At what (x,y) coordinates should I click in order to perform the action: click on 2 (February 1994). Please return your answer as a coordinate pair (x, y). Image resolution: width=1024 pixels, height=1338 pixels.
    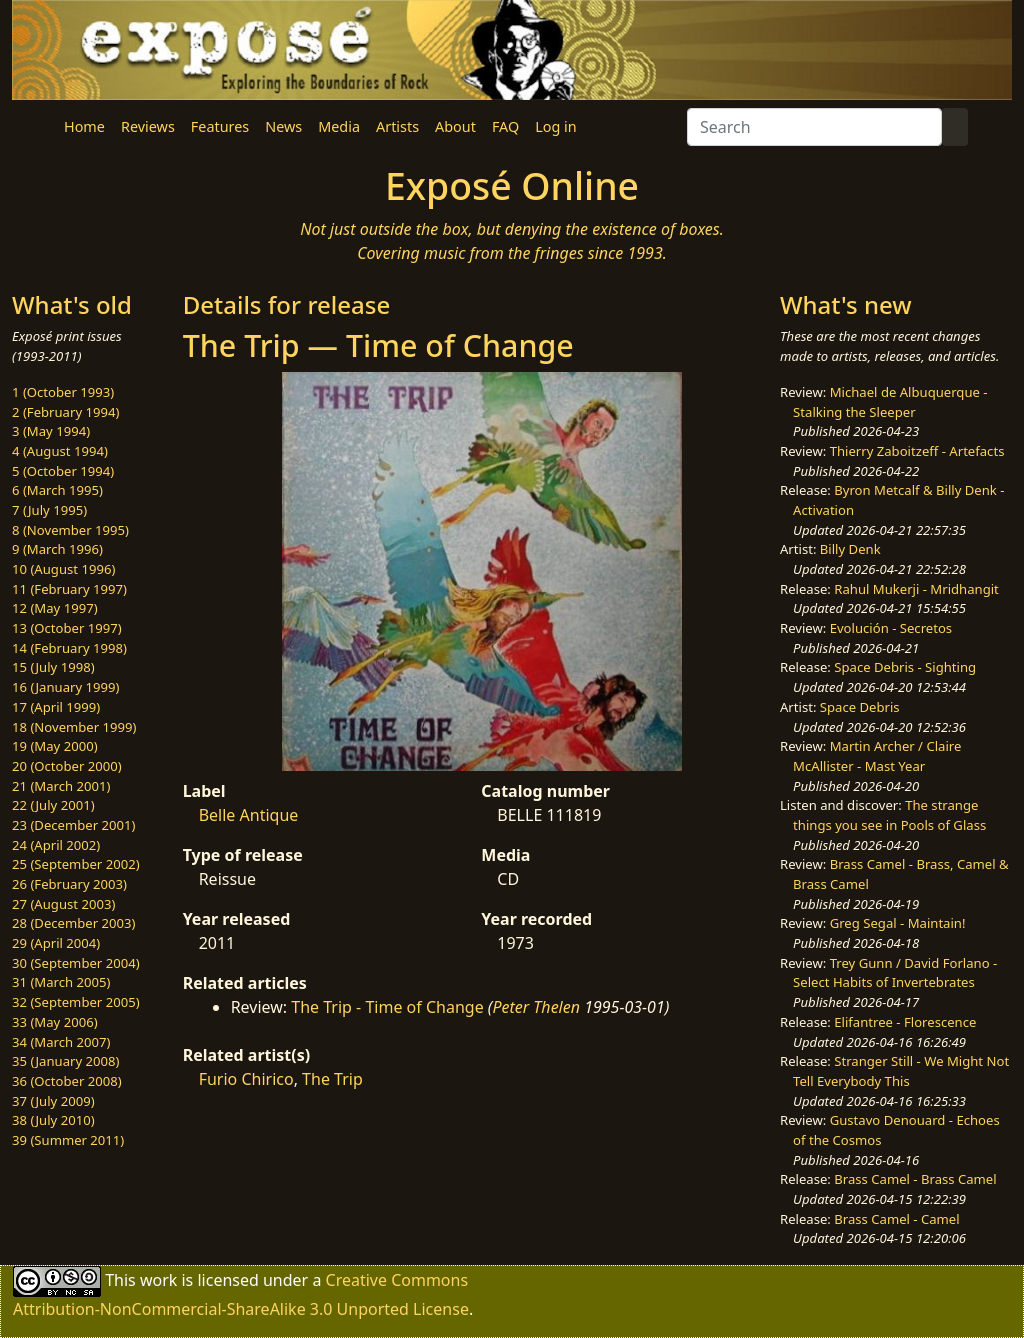
    Looking at the image, I should click on (65, 412).